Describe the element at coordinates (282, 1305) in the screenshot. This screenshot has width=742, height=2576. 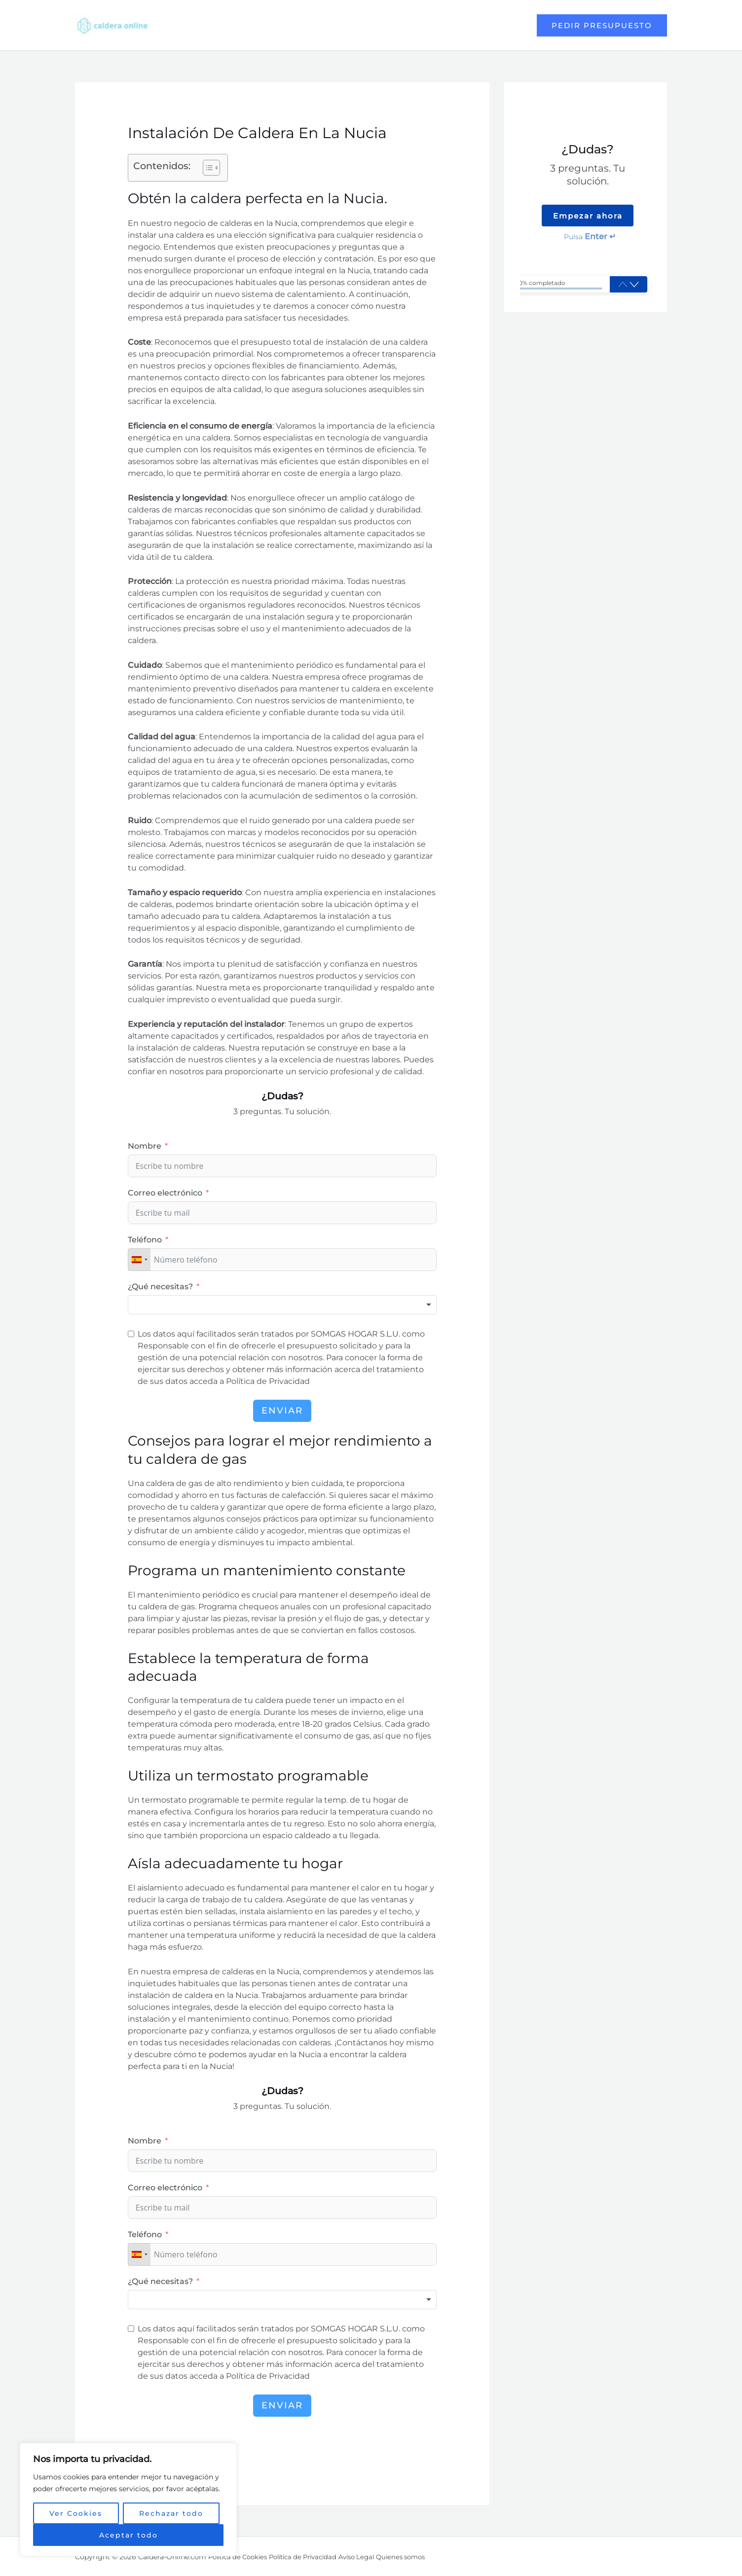
I see `[textbox]` at that location.